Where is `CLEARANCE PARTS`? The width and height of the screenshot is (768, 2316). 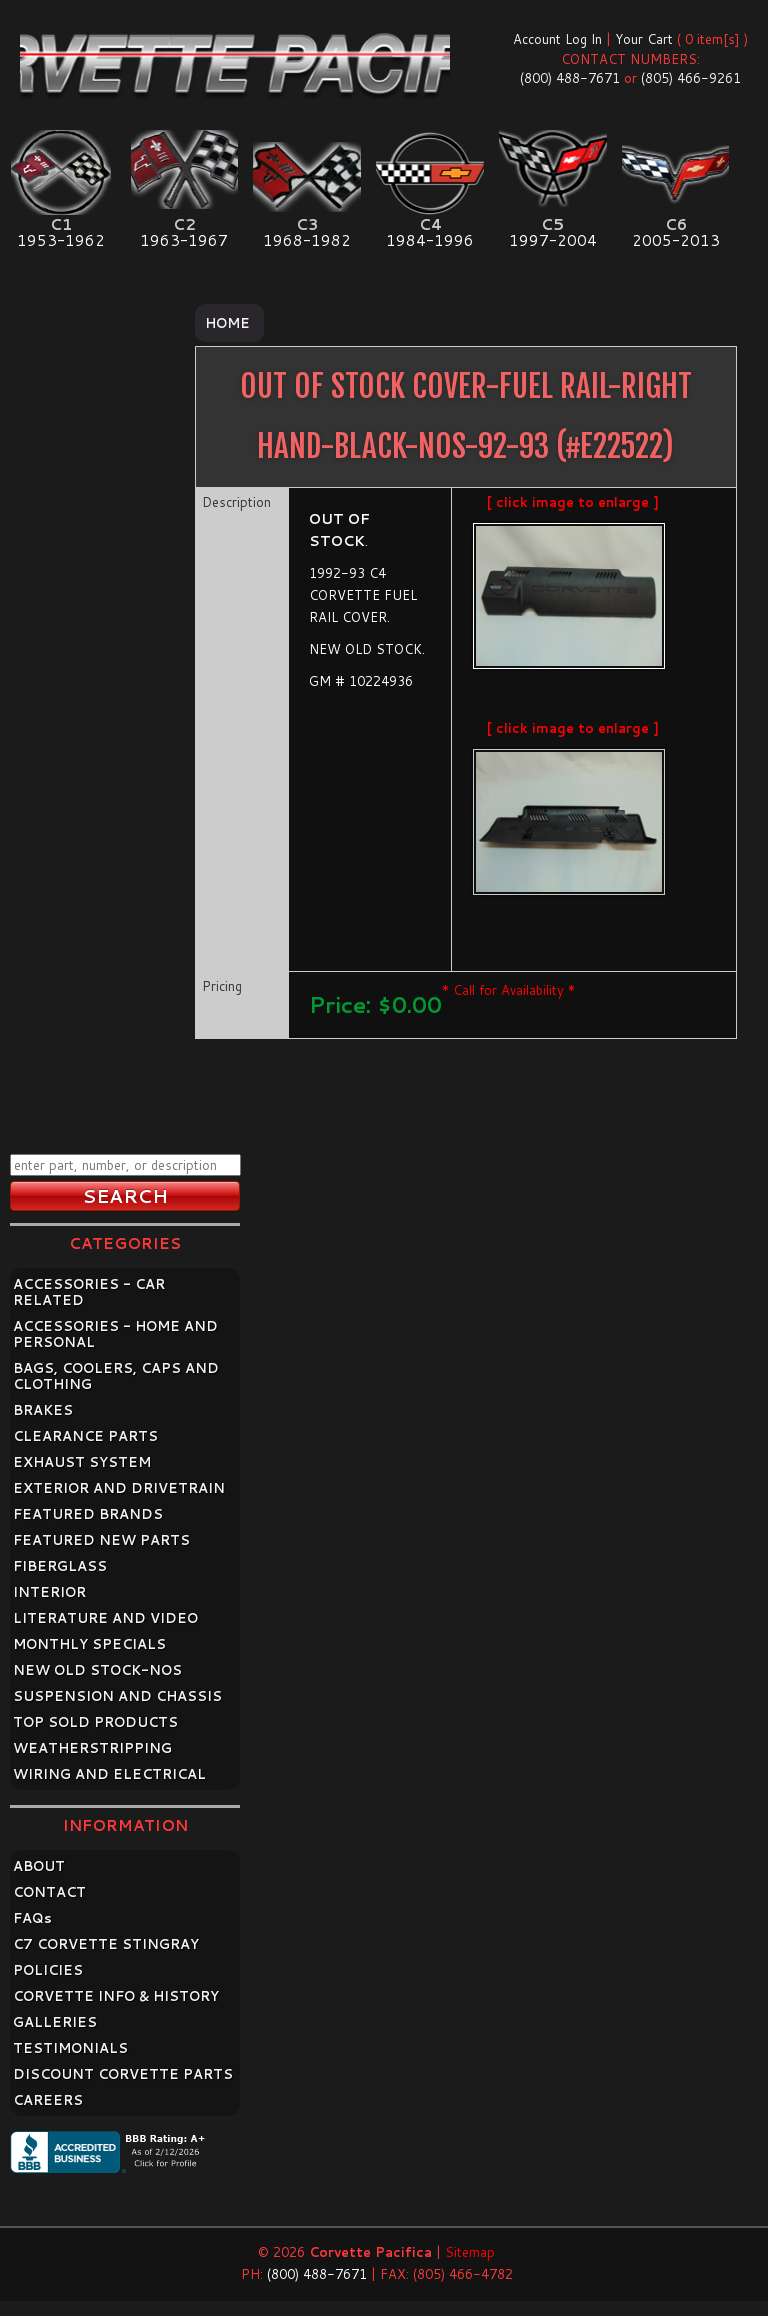 CLEARANCE PARTS is located at coordinates (85, 1436).